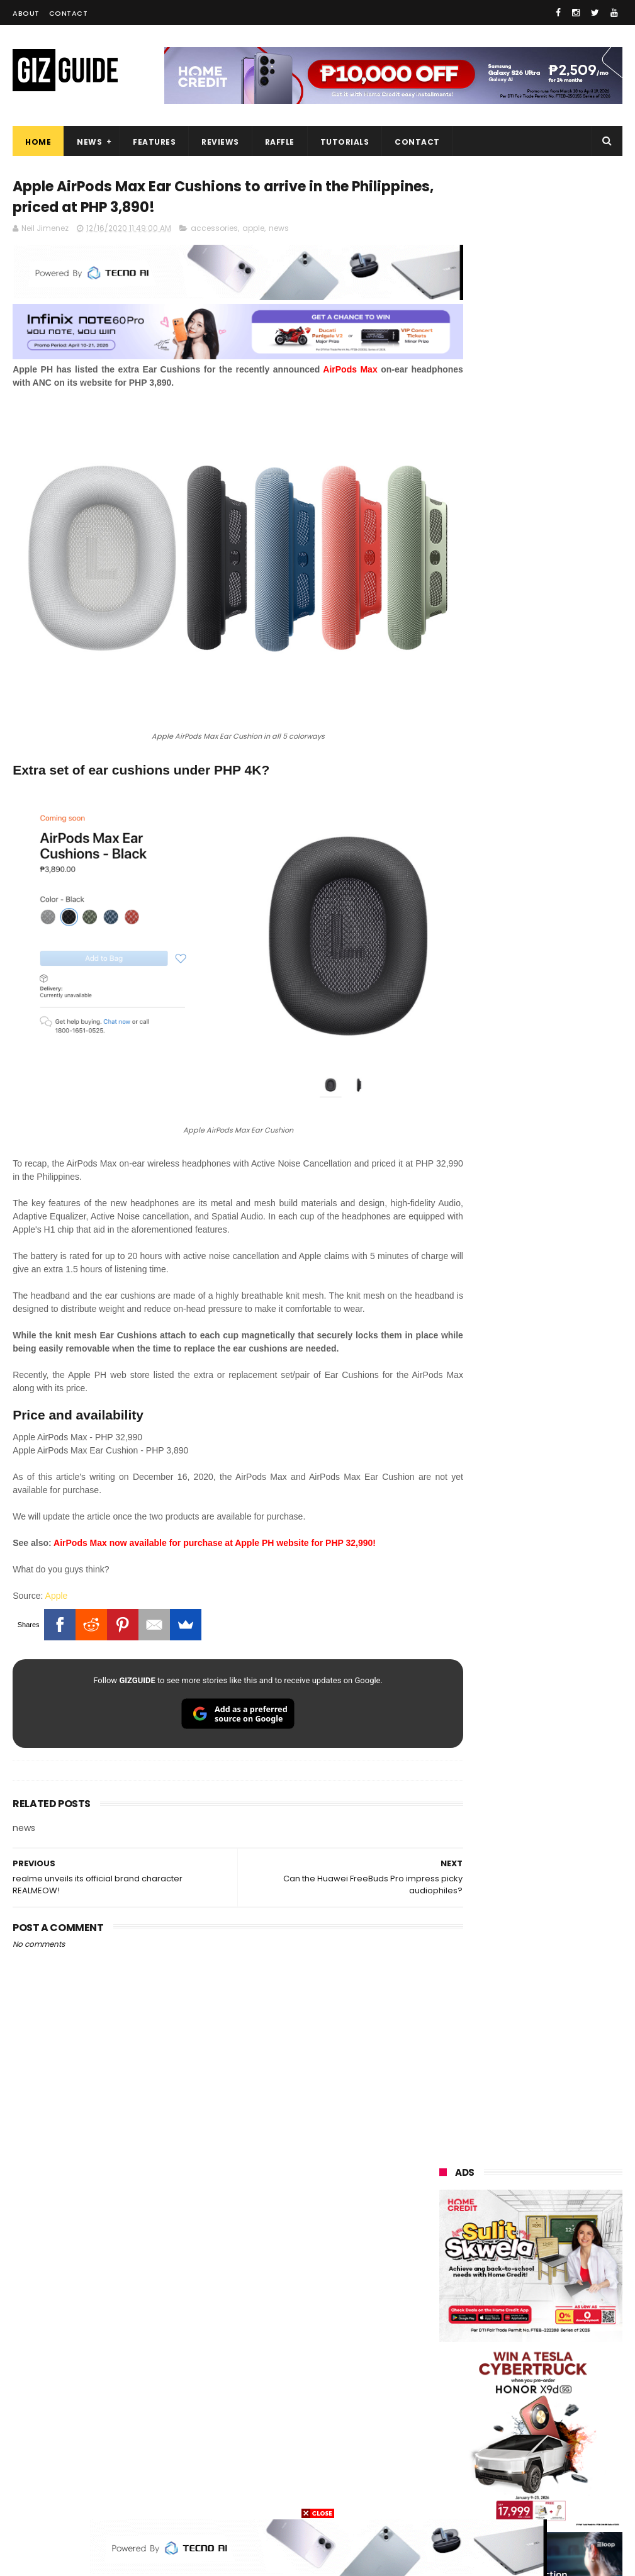 The width and height of the screenshot is (635, 2576). Describe the element at coordinates (514, 2239) in the screenshot. I see `asus` at that location.